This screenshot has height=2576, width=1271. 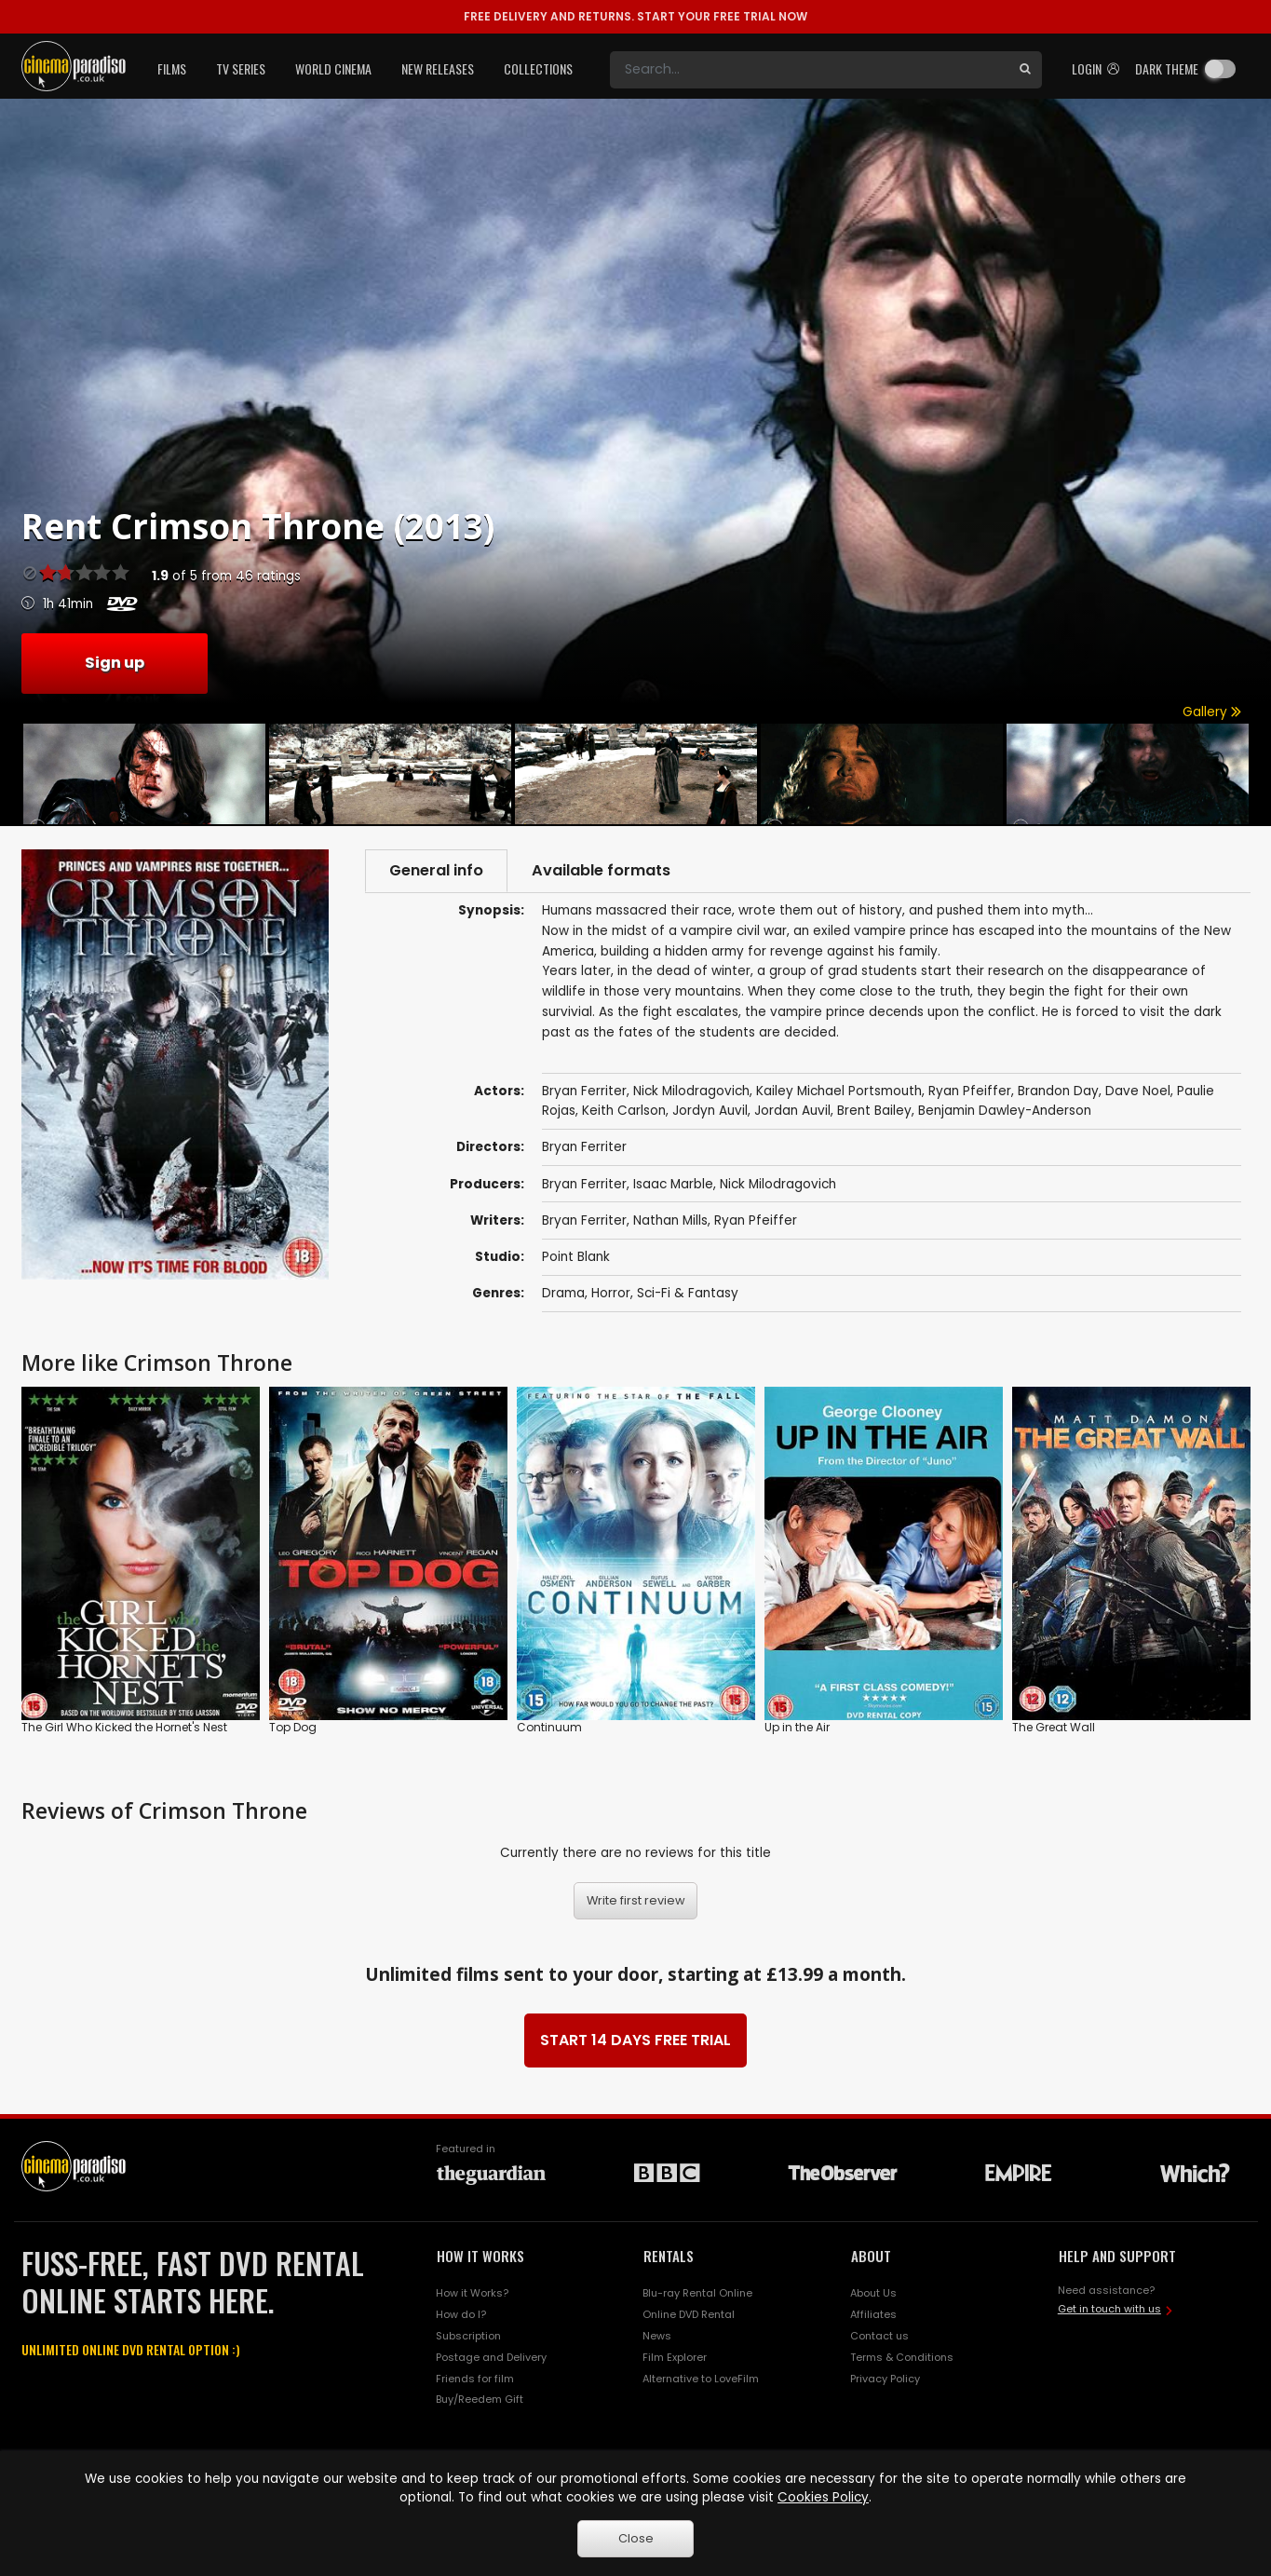 I want to click on Online DVD Rental, so click(x=688, y=2314).